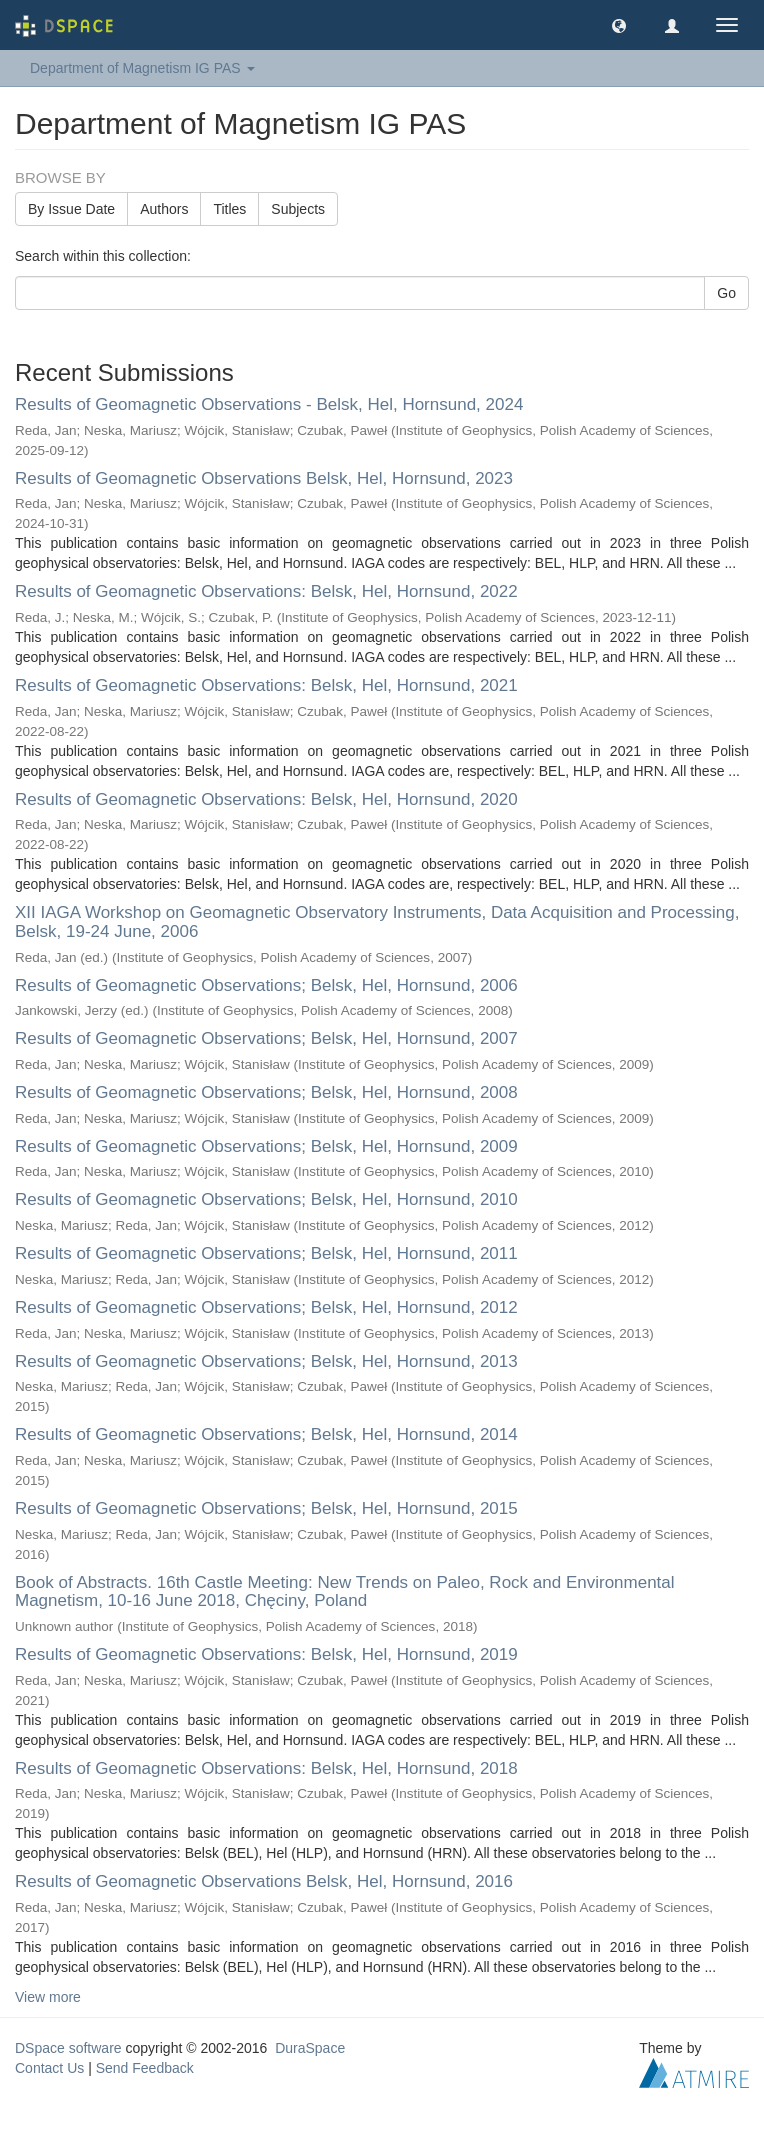  Describe the element at coordinates (266, 685) in the screenshot. I see `Results of Geomagnetic Observations: Belsk, Hel, Hornsund, 2021` at that location.